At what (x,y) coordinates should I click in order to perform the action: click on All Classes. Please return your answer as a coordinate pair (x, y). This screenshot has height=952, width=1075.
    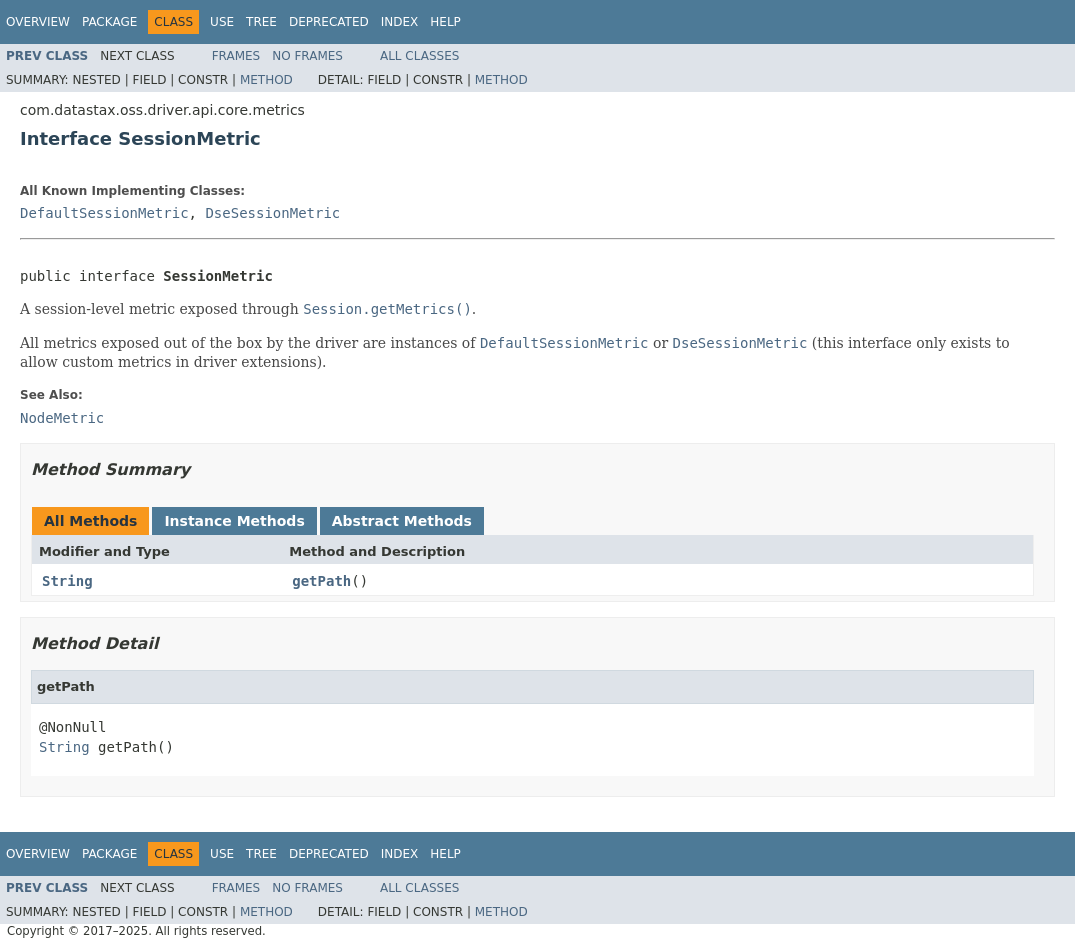
    Looking at the image, I should click on (419, 56).